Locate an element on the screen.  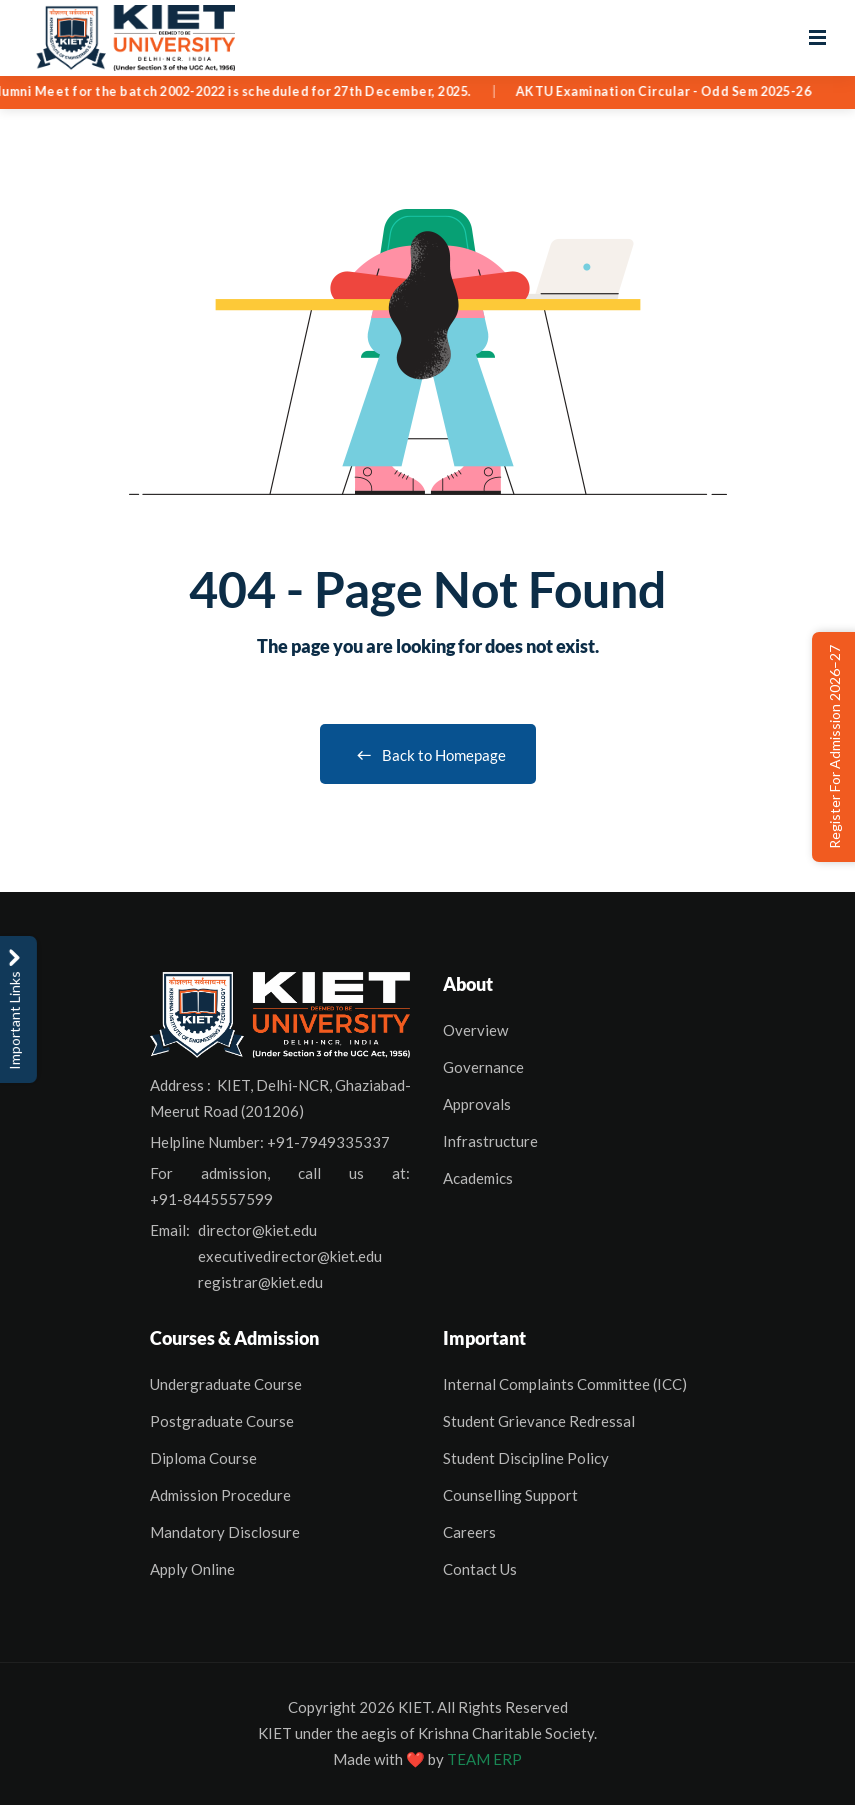
Student Discipline Policy is located at coordinates (526, 1458).